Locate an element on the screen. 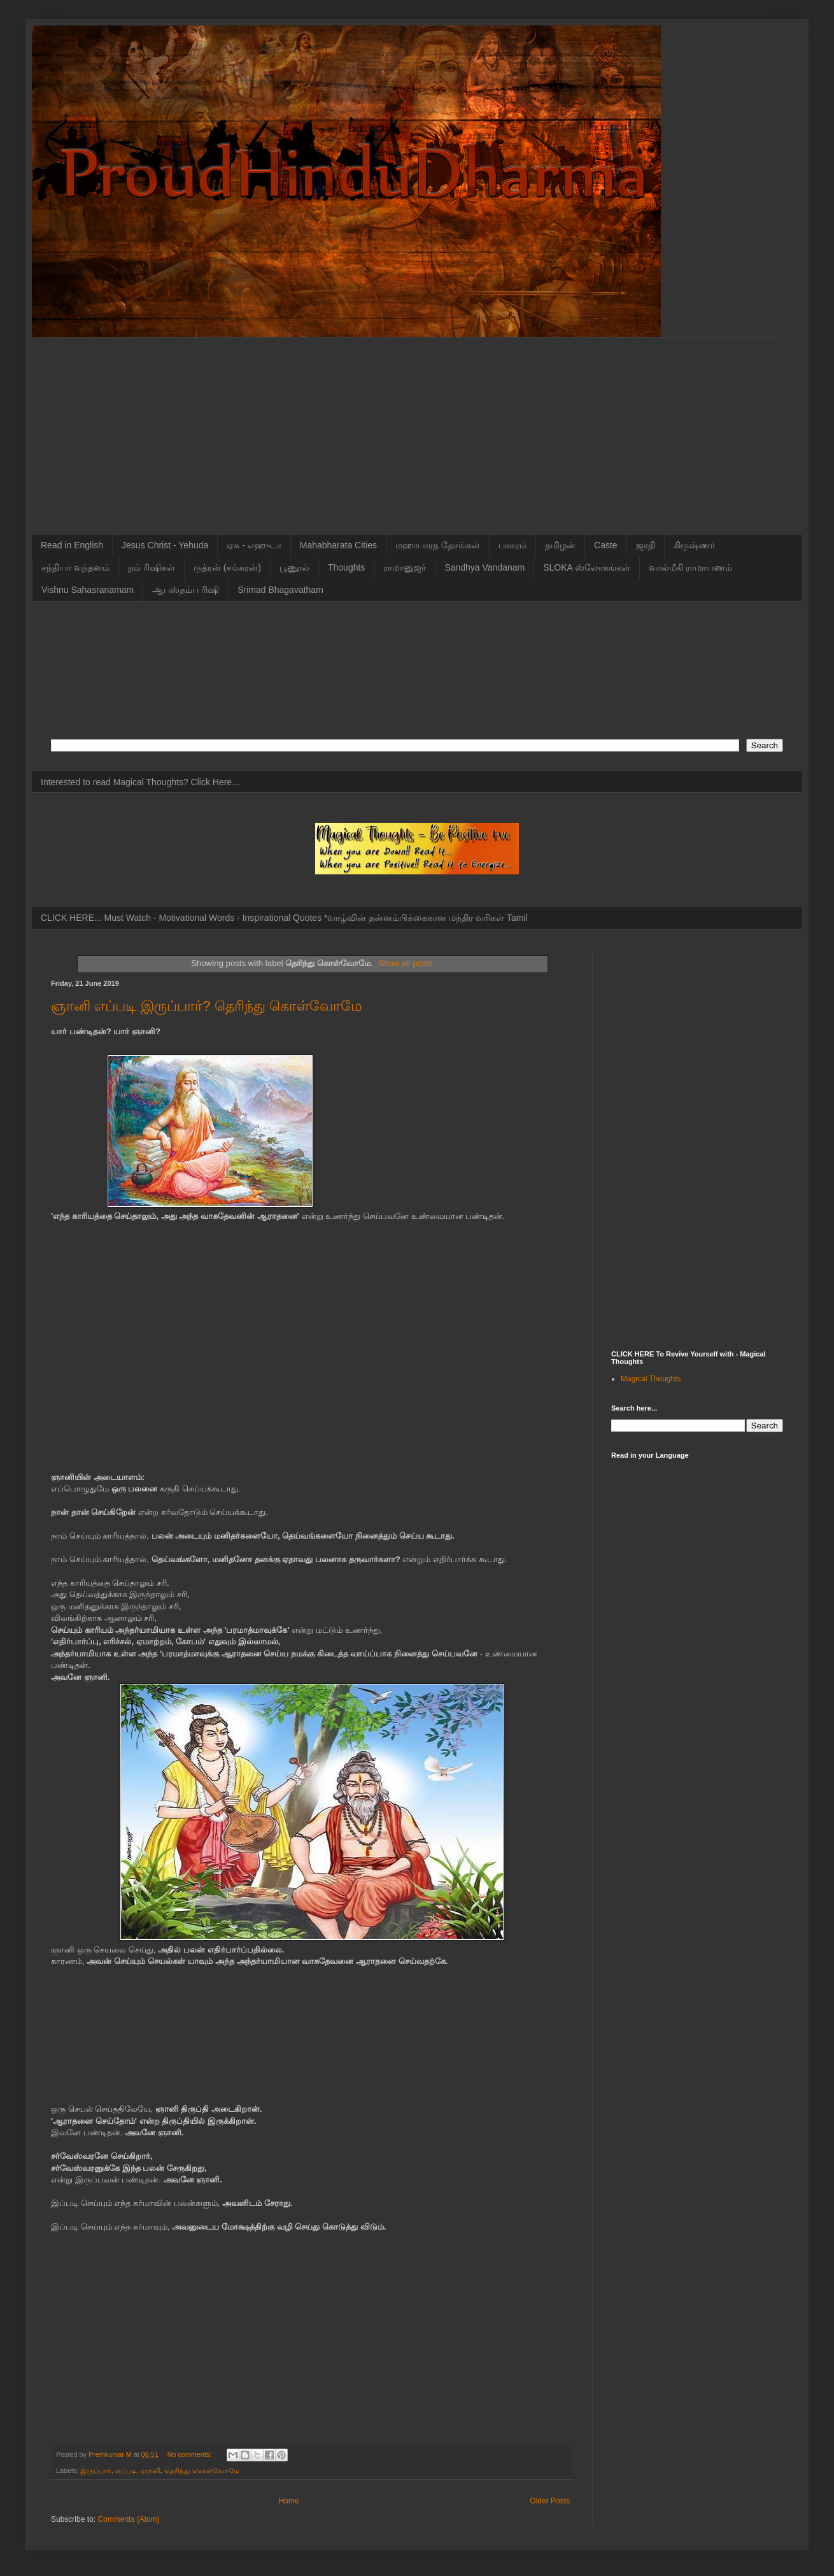 This screenshot has width=834, height=2576. ஞானி is located at coordinates (150, 2470).